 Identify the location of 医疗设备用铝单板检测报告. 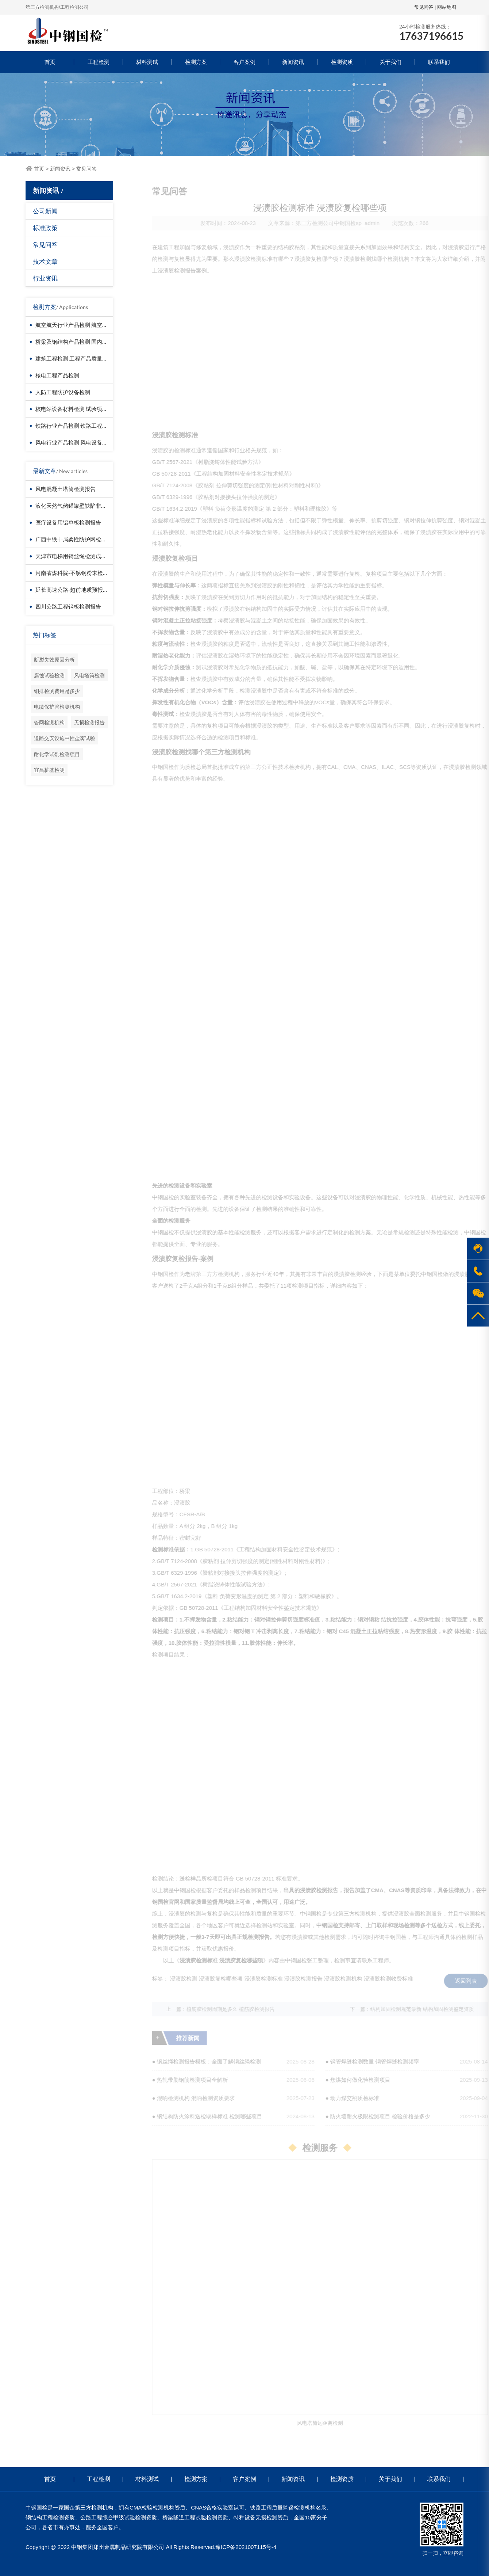
(68, 522).